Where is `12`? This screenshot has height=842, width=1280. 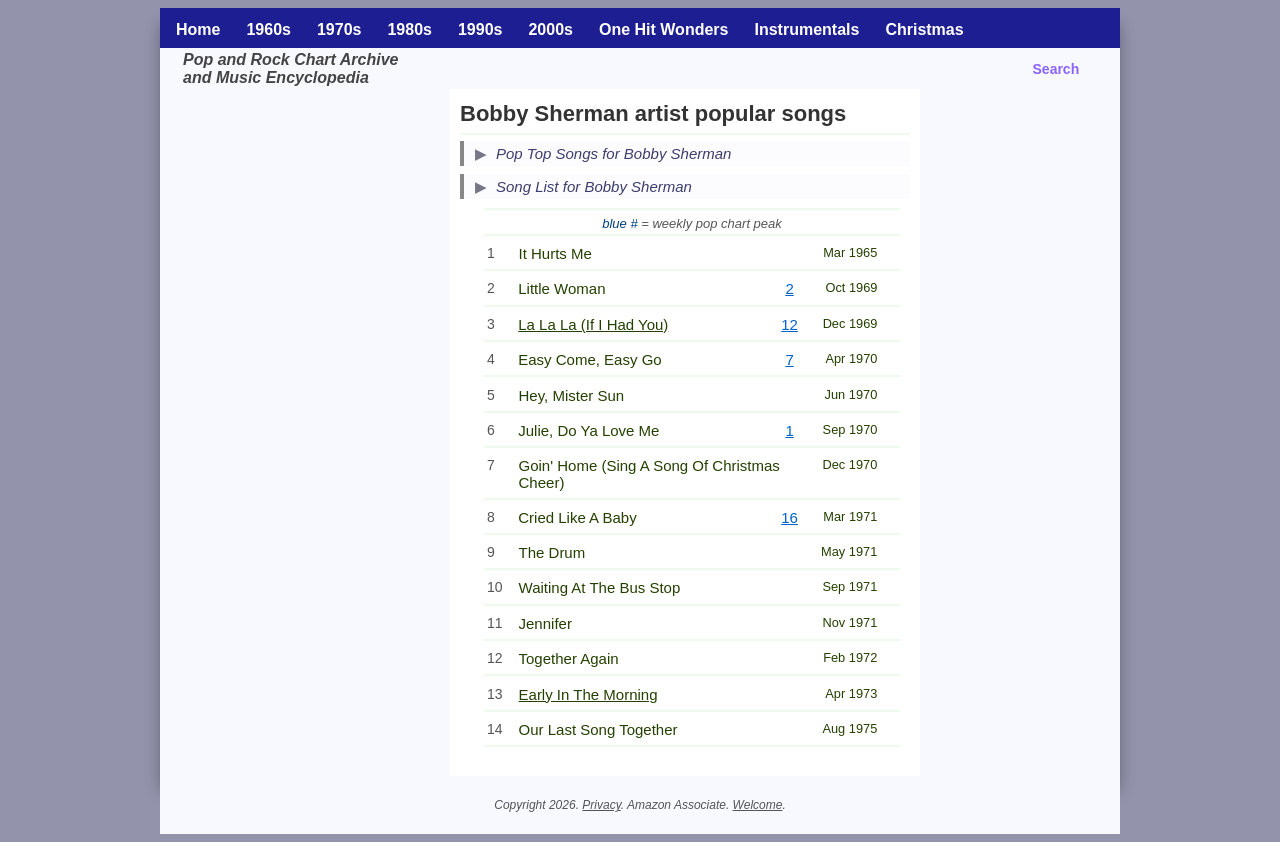 12 is located at coordinates (789, 324).